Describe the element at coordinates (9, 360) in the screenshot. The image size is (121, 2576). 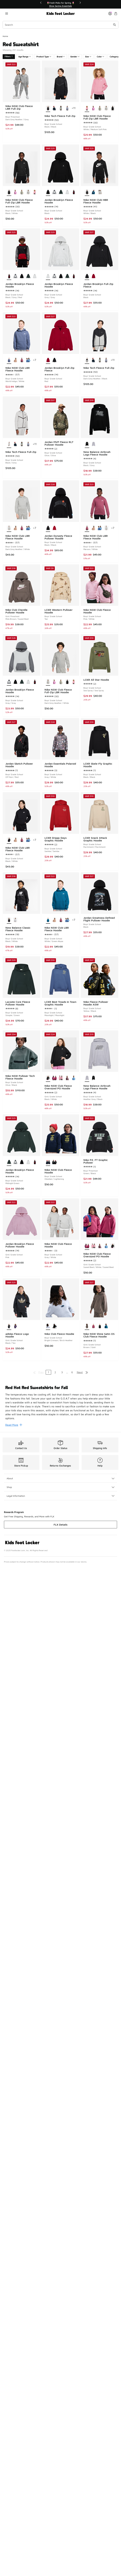
I see `[Nike NSW Club LBR Fleece Hoodie - Boys' Grade School World Indigo/White is selected]` at that location.